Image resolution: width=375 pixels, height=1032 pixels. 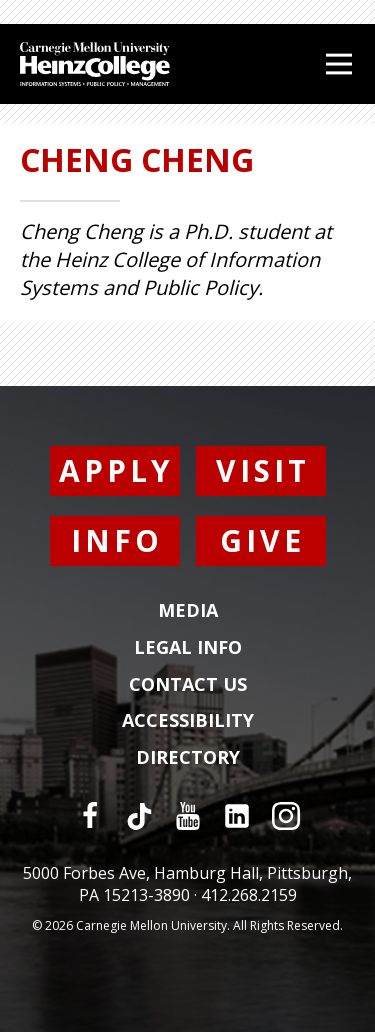 What do you see at coordinates (95, 66) in the screenshot?
I see `[Carnegie Mellon University Heinz College]` at bounding box center [95, 66].